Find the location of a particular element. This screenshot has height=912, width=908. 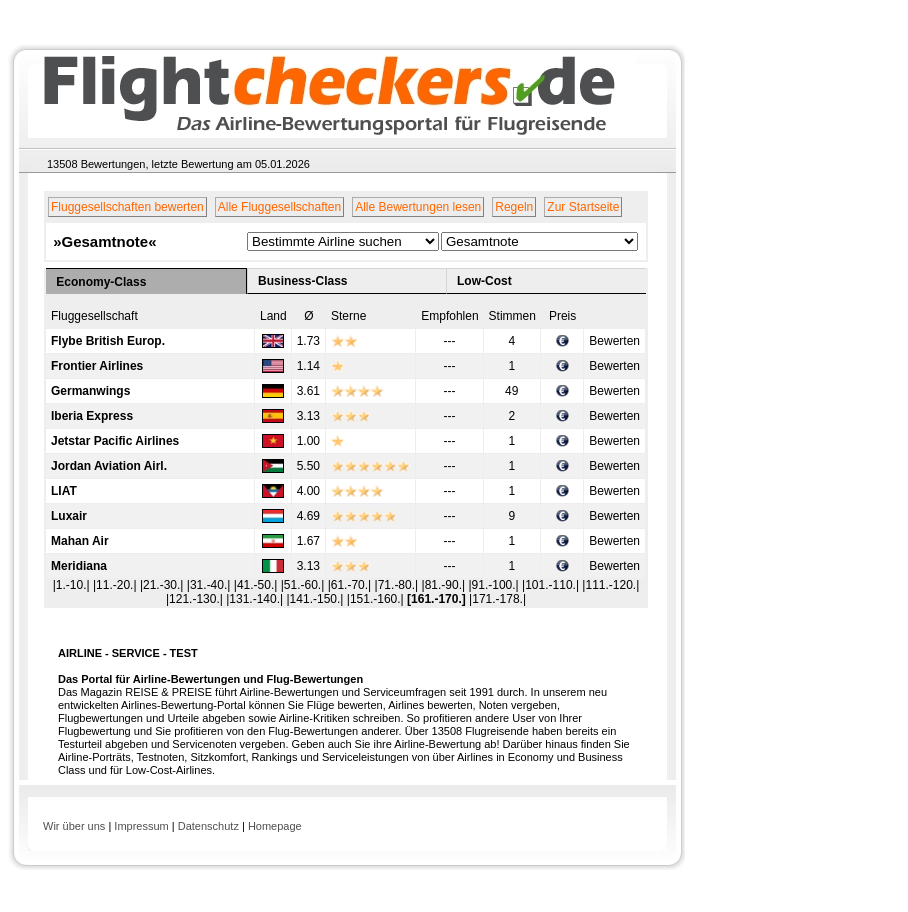

|171.-178.| is located at coordinates (497, 599).